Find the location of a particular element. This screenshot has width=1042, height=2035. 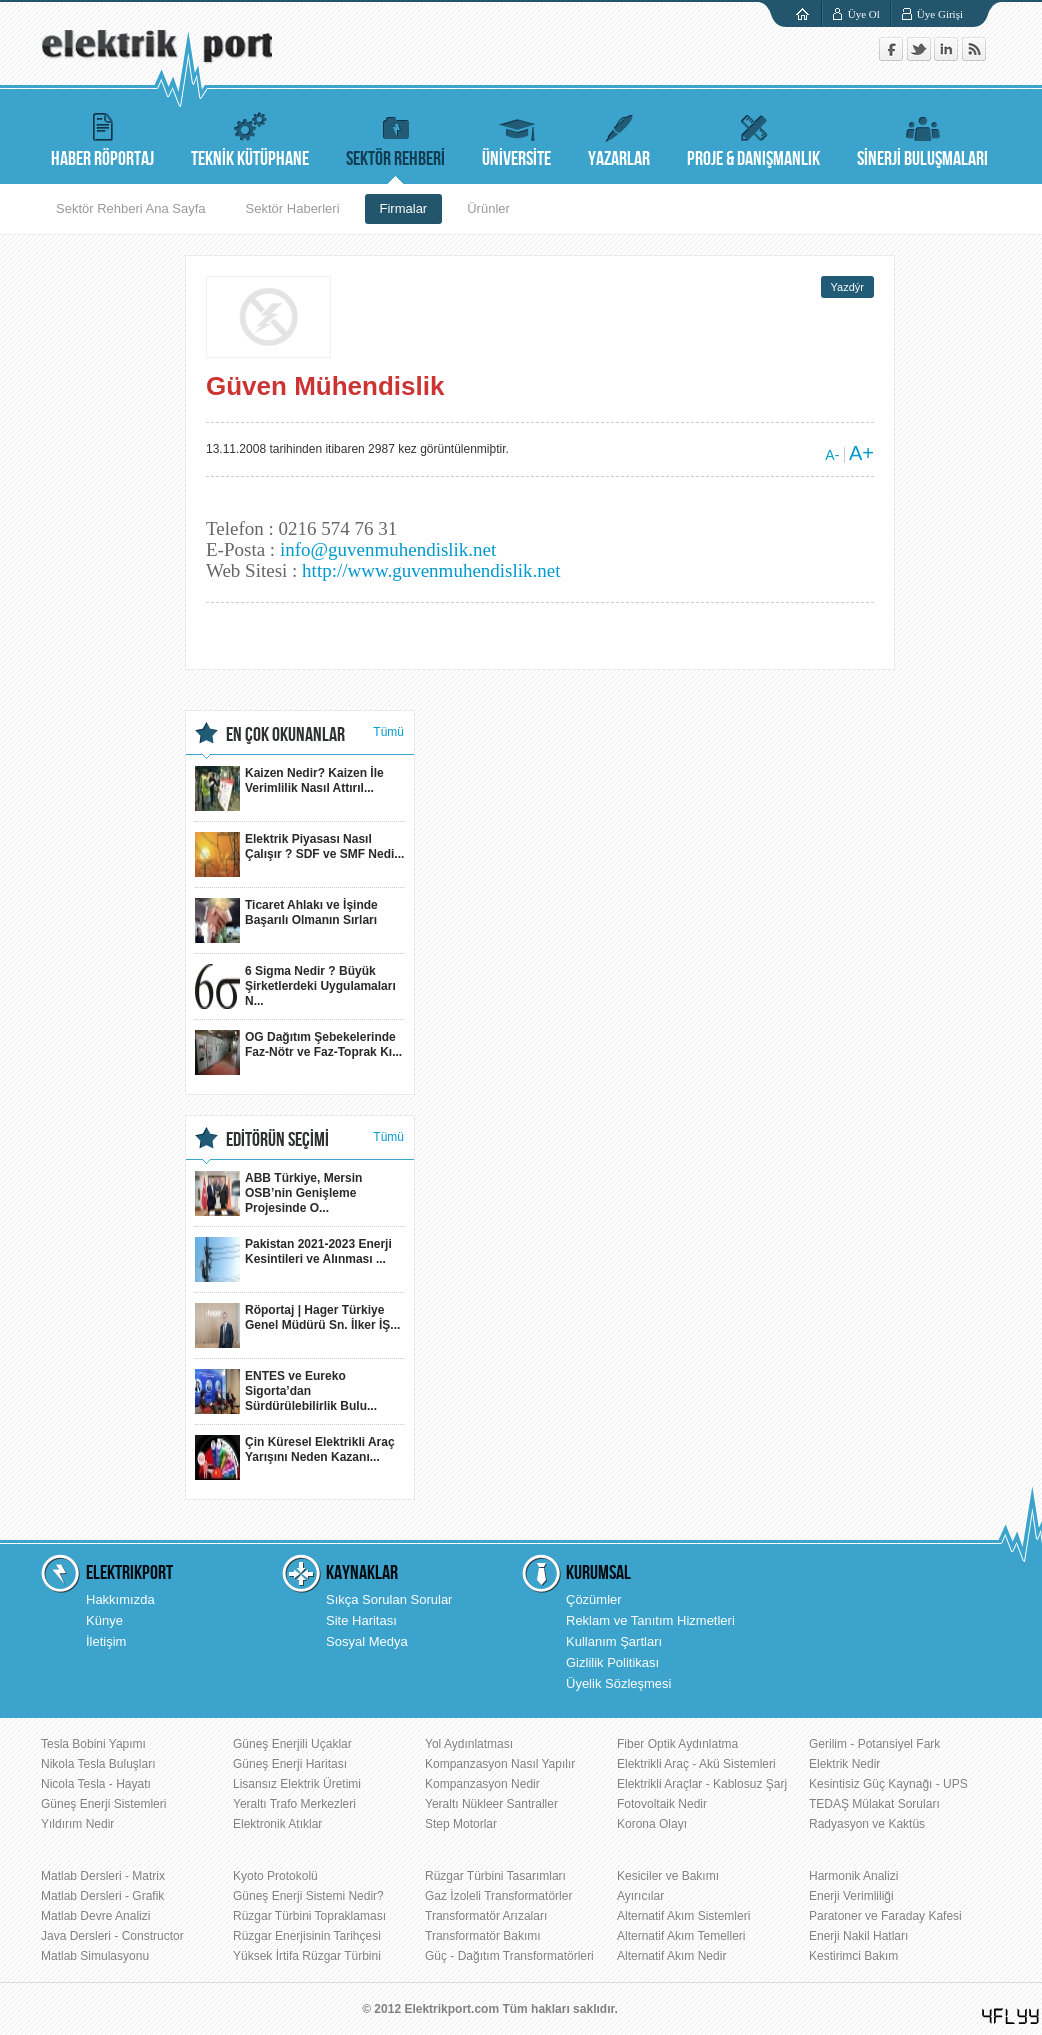

Nikola Tesla Buluşları is located at coordinates (98, 1764).